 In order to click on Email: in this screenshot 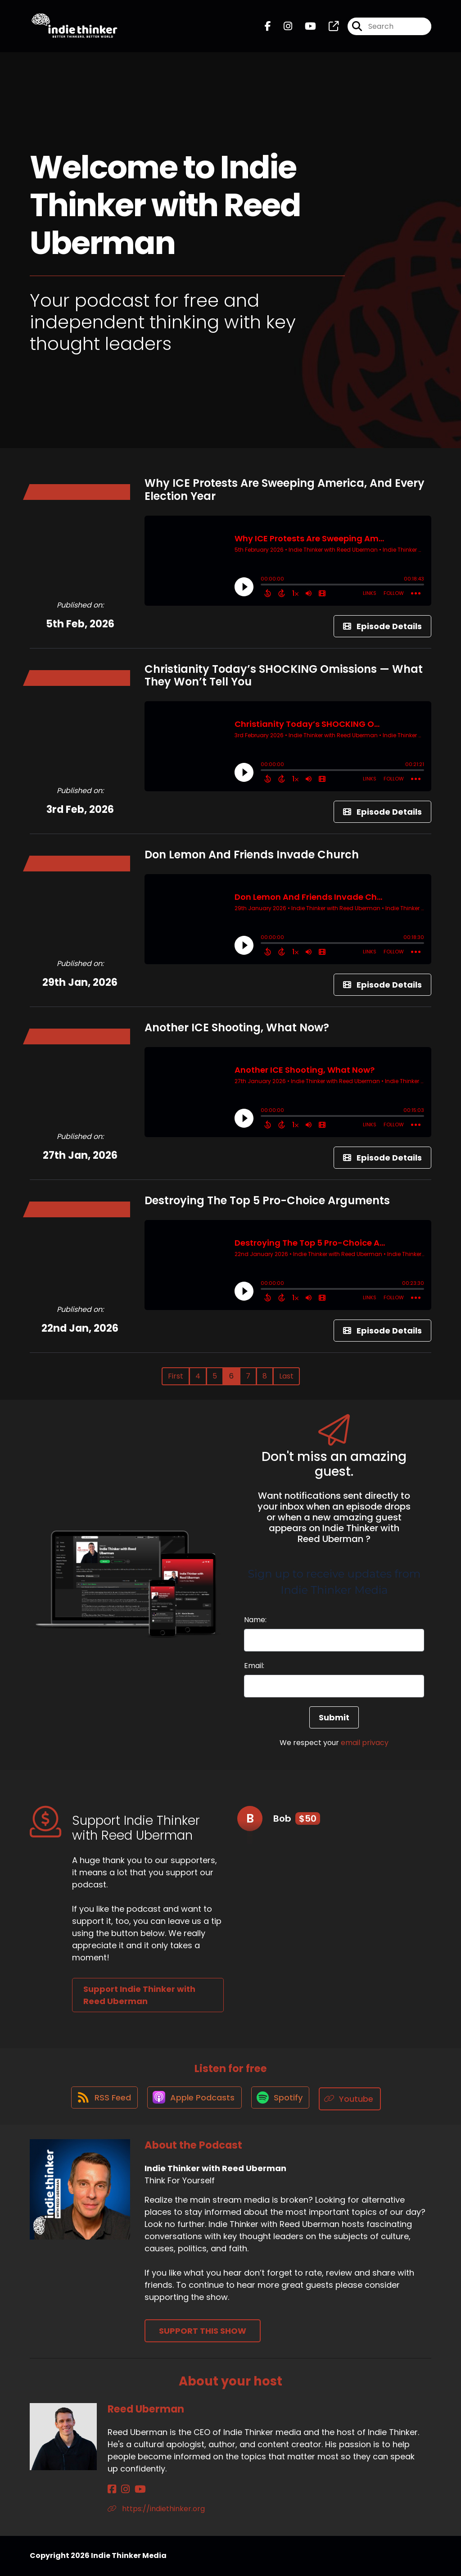, I will do `click(254, 1665)`.